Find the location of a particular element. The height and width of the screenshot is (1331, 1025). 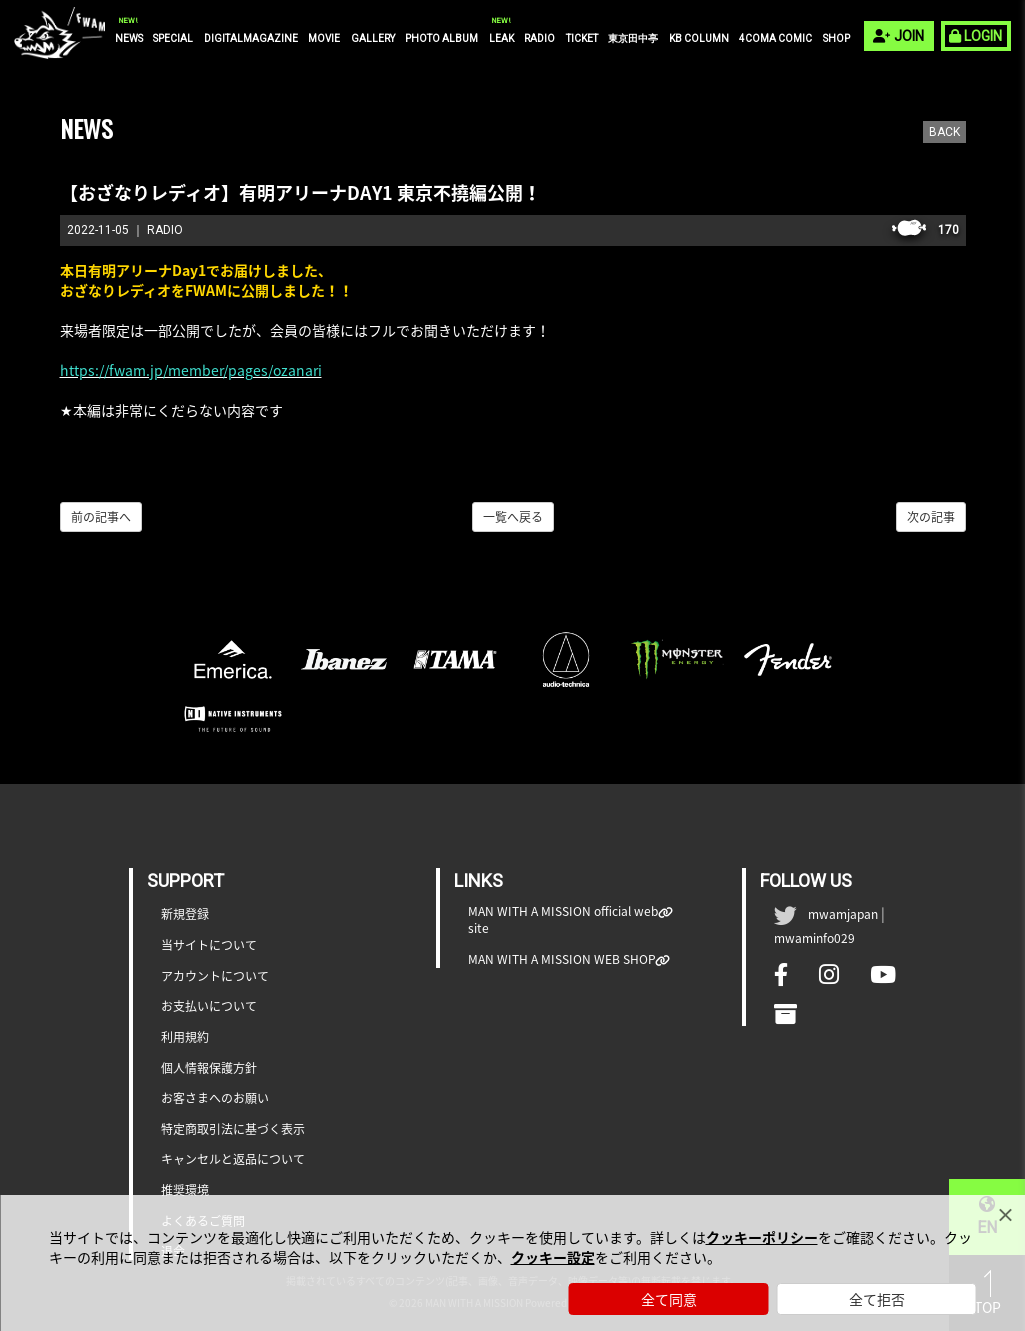

MAN WITH A MISSION official web site is located at coordinates (563, 920).